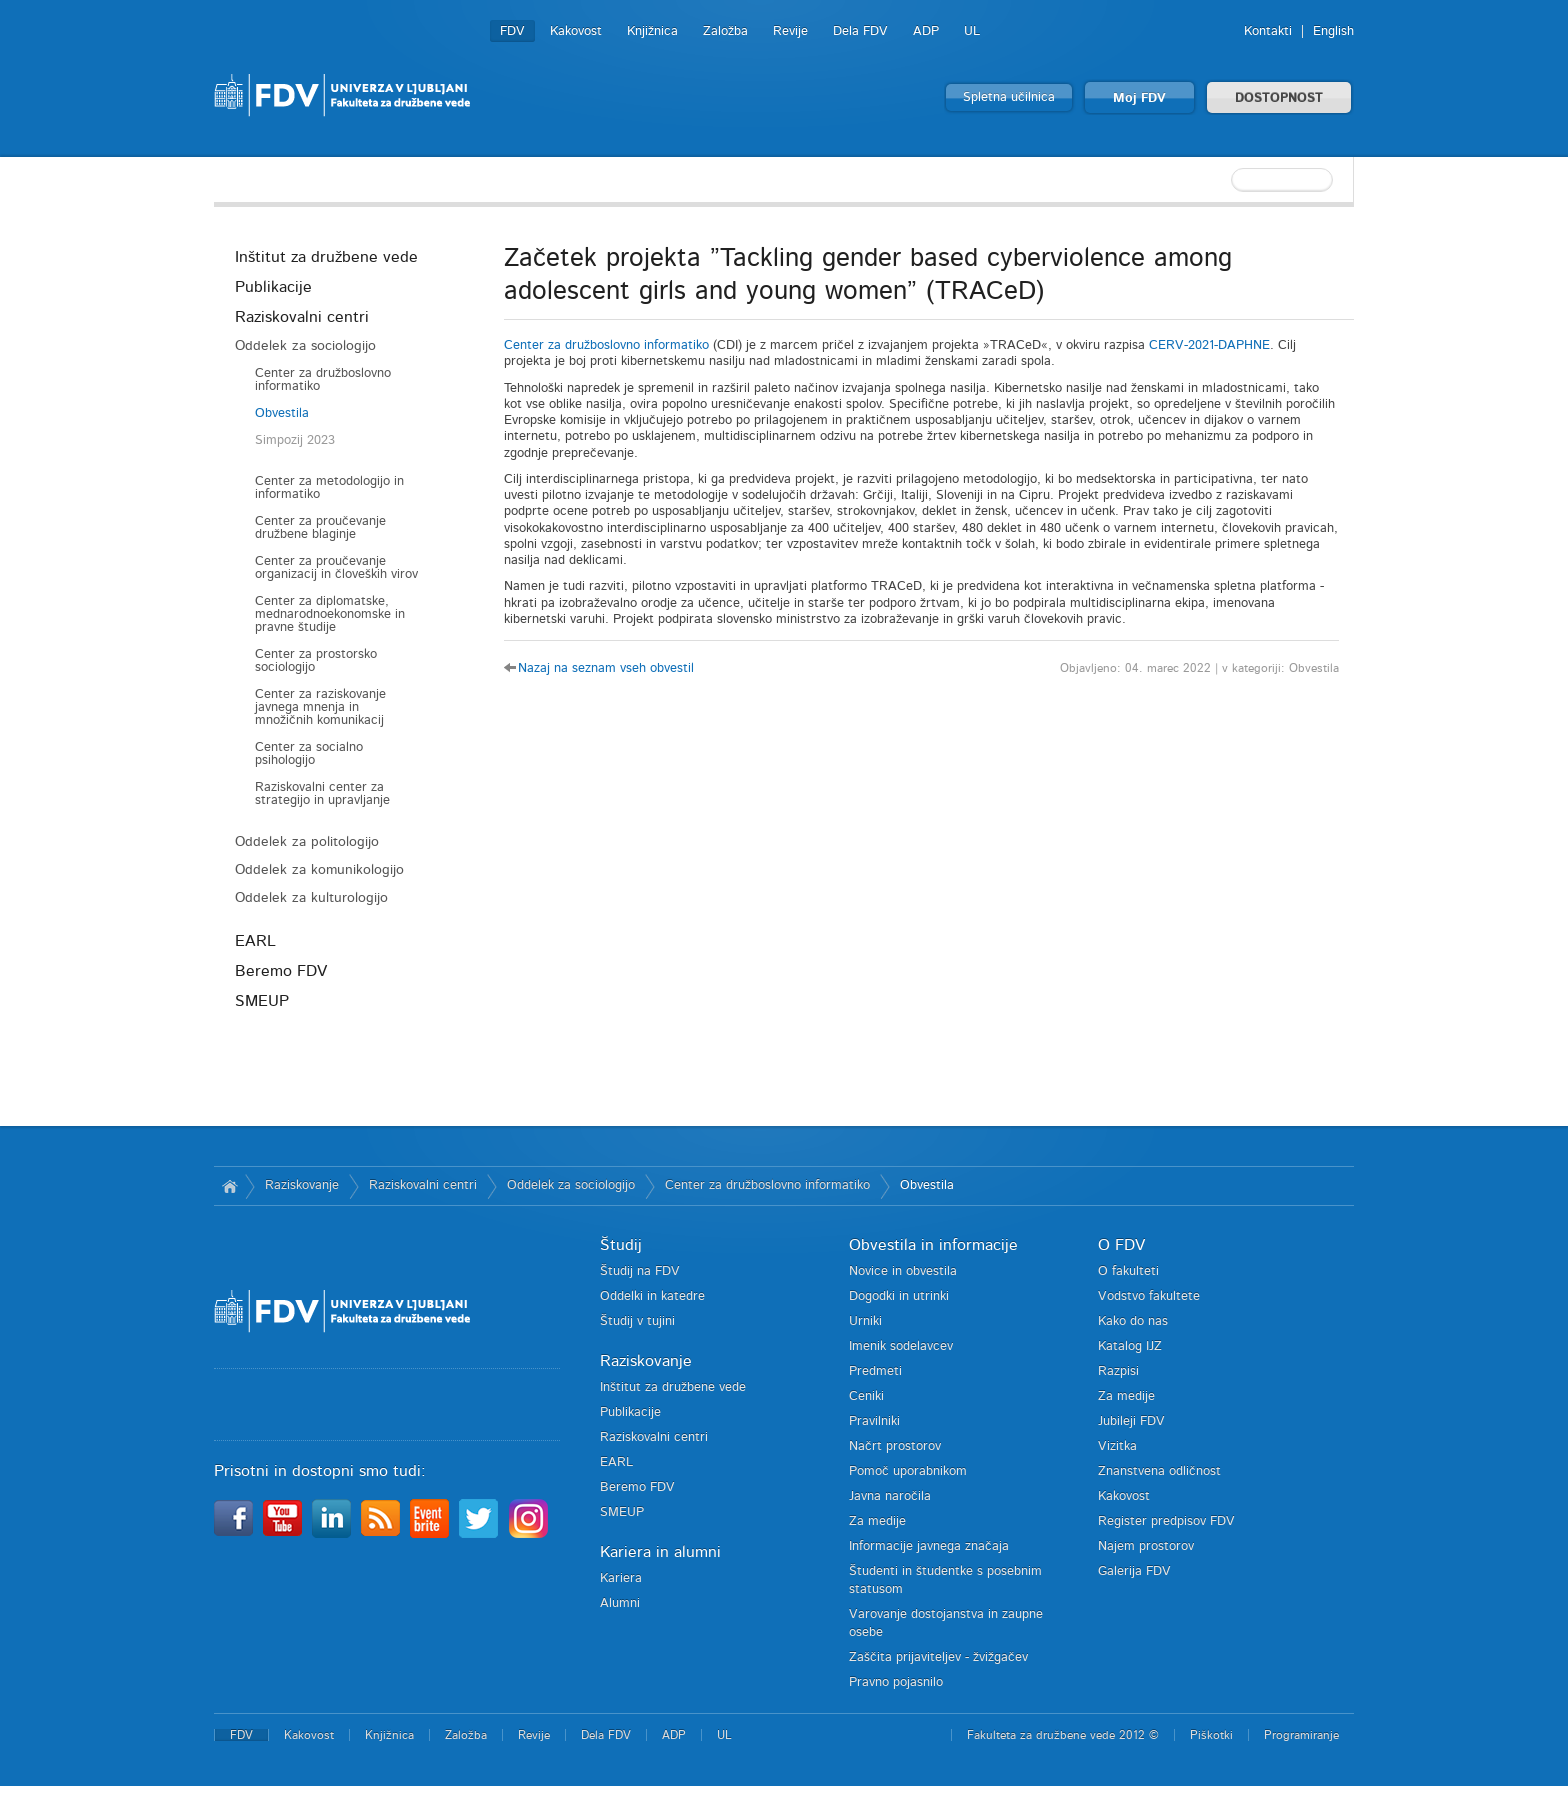 This screenshot has height=1804, width=1568. Describe the element at coordinates (860, 31) in the screenshot. I see `Dela FDV` at that location.